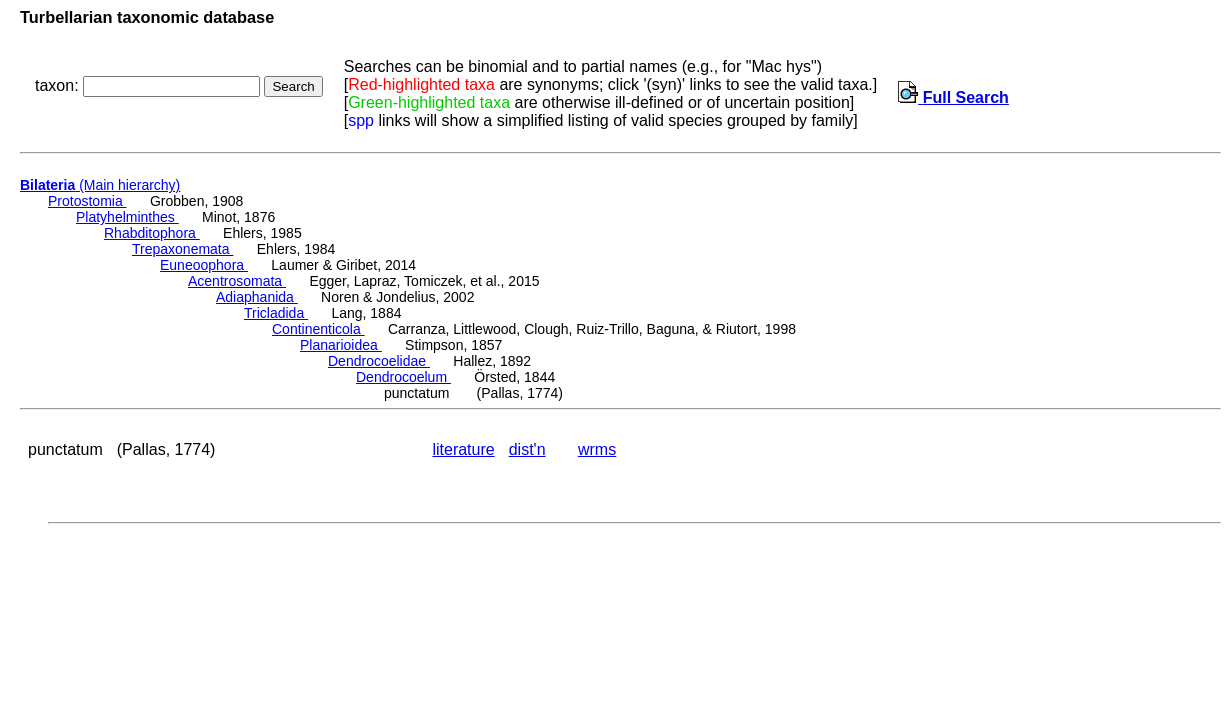 The image size is (1229, 728). What do you see at coordinates (127, 217) in the screenshot?
I see `Platyhelminthes` at bounding box center [127, 217].